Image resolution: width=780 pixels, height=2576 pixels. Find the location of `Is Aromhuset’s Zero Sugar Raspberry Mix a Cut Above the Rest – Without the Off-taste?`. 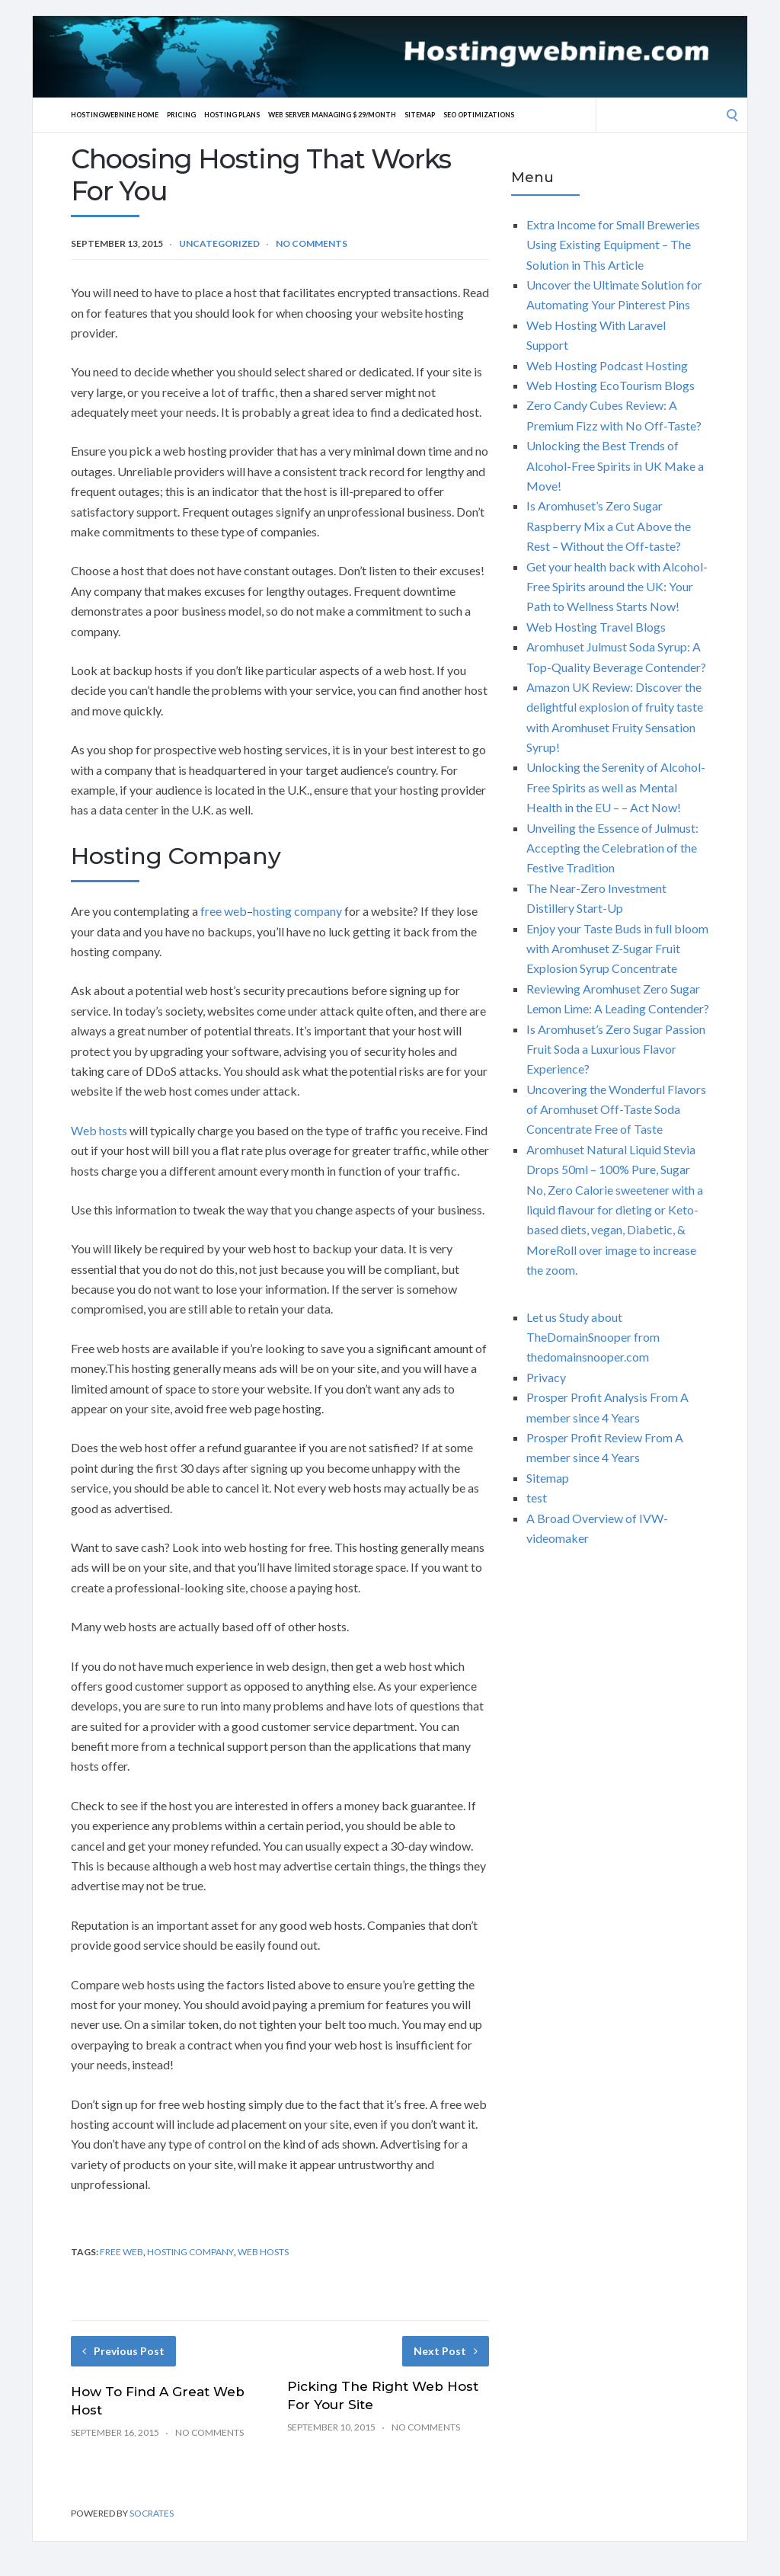

Is Aromhuset’s Zero Sugar Raspberry Mix a Cut Above the Rest – Without the Off-taste? is located at coordinates (608, 525).